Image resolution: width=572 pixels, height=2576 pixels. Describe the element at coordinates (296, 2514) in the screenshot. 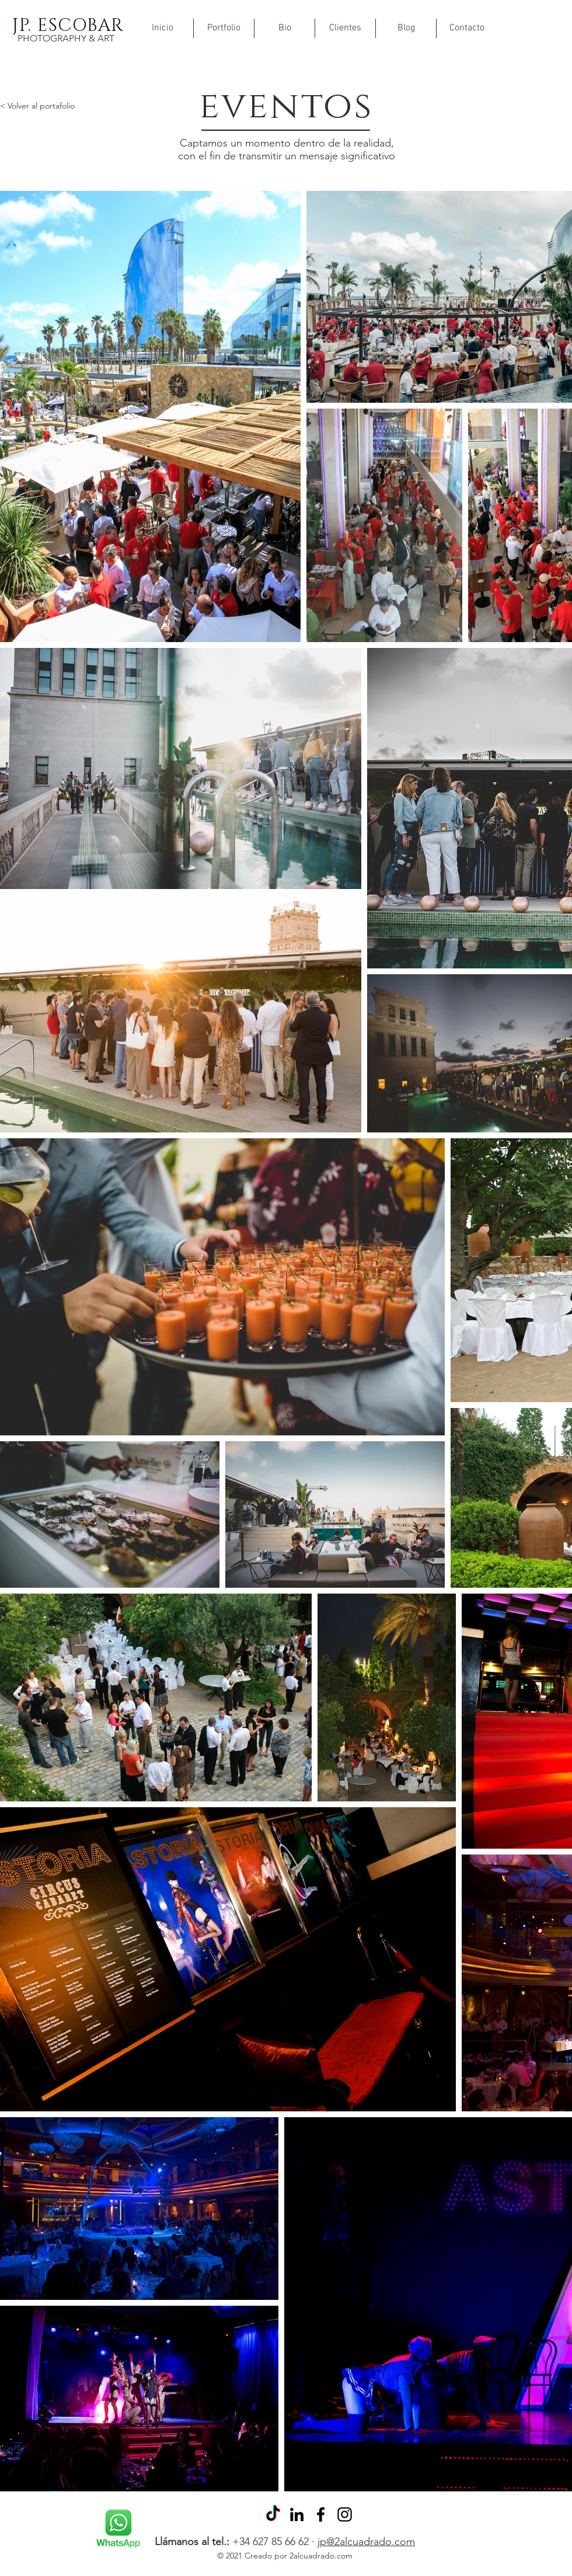

I see `[Icono negro LinkedIn]` at that location.